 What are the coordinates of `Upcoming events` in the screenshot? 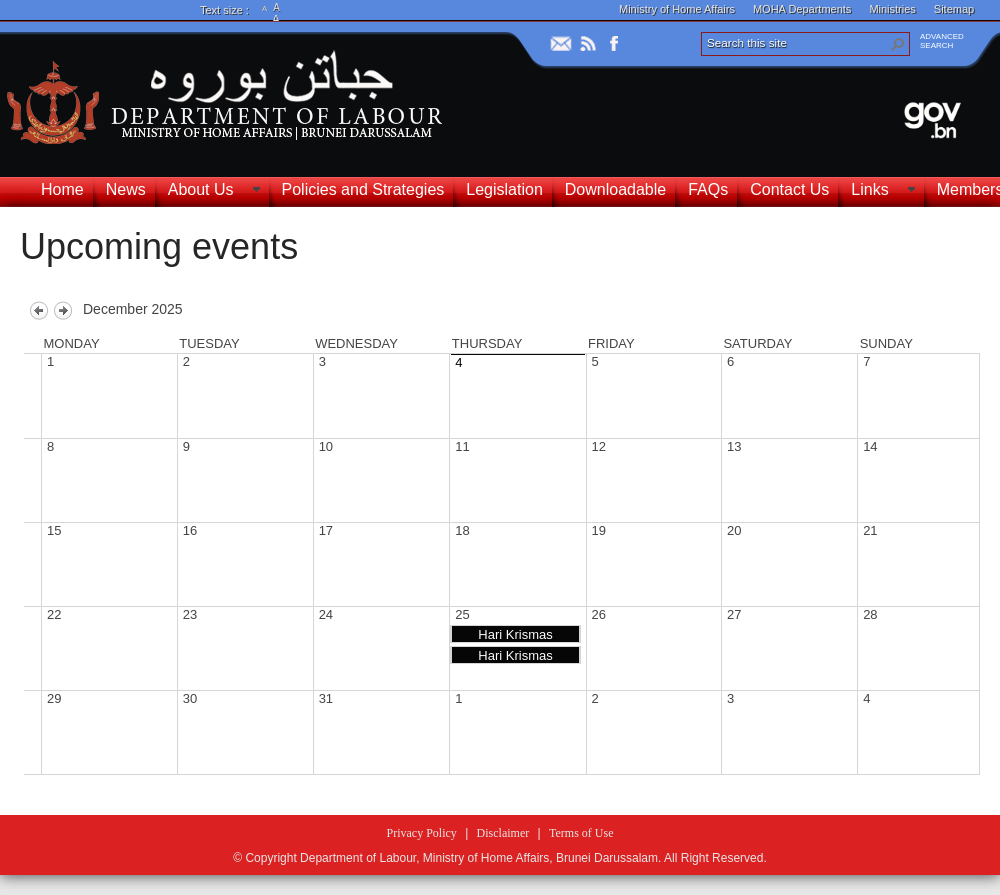 It's located at (159, 246).